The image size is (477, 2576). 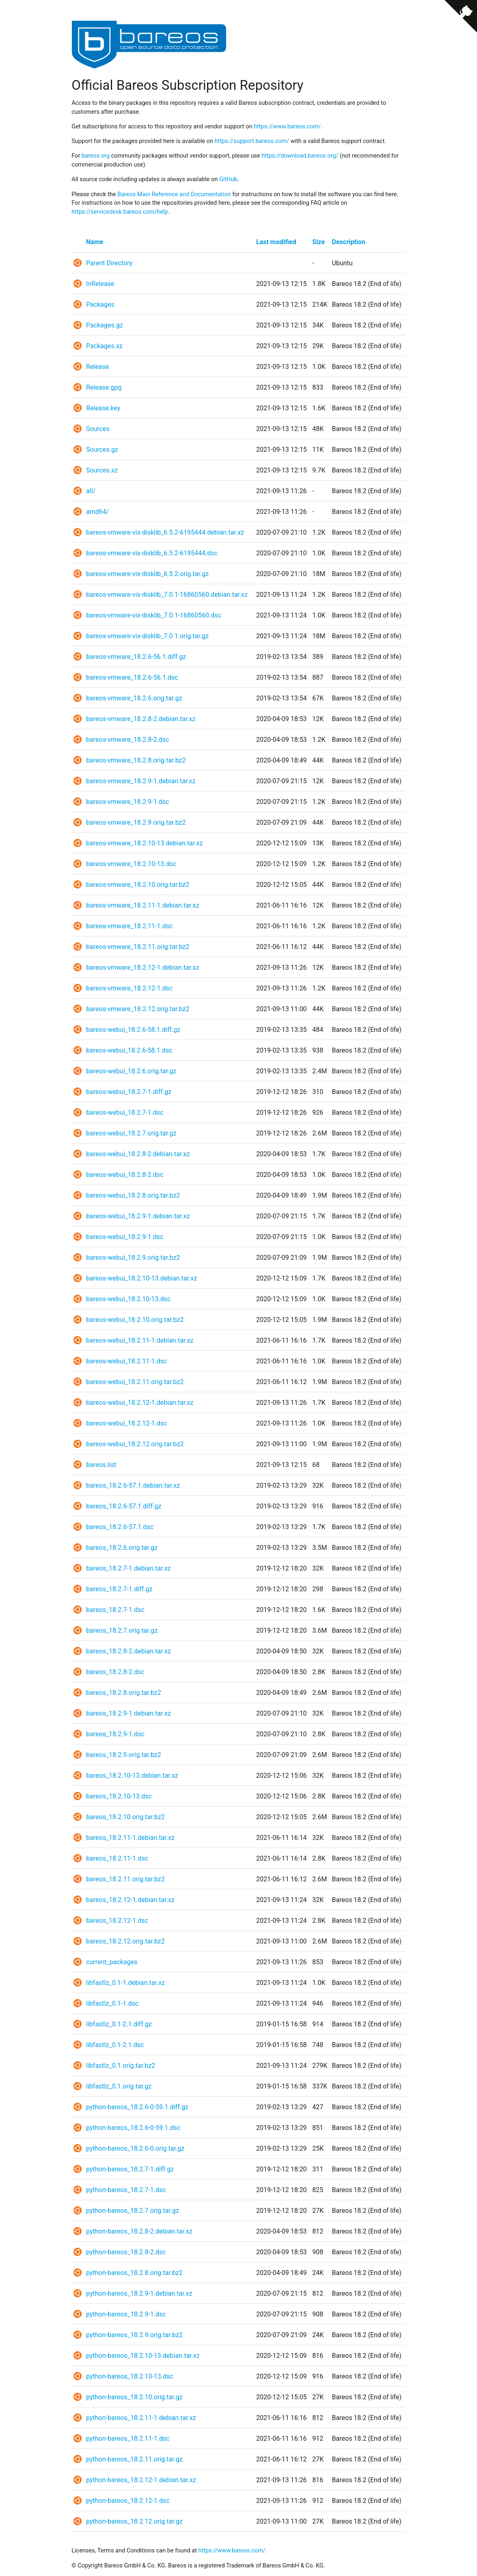 What do you see at coordinates (128, 1713) in the screenshot?
I see `bareos_18.2.9-1.debian.tar.xz` at bounding box center [128, 1713].